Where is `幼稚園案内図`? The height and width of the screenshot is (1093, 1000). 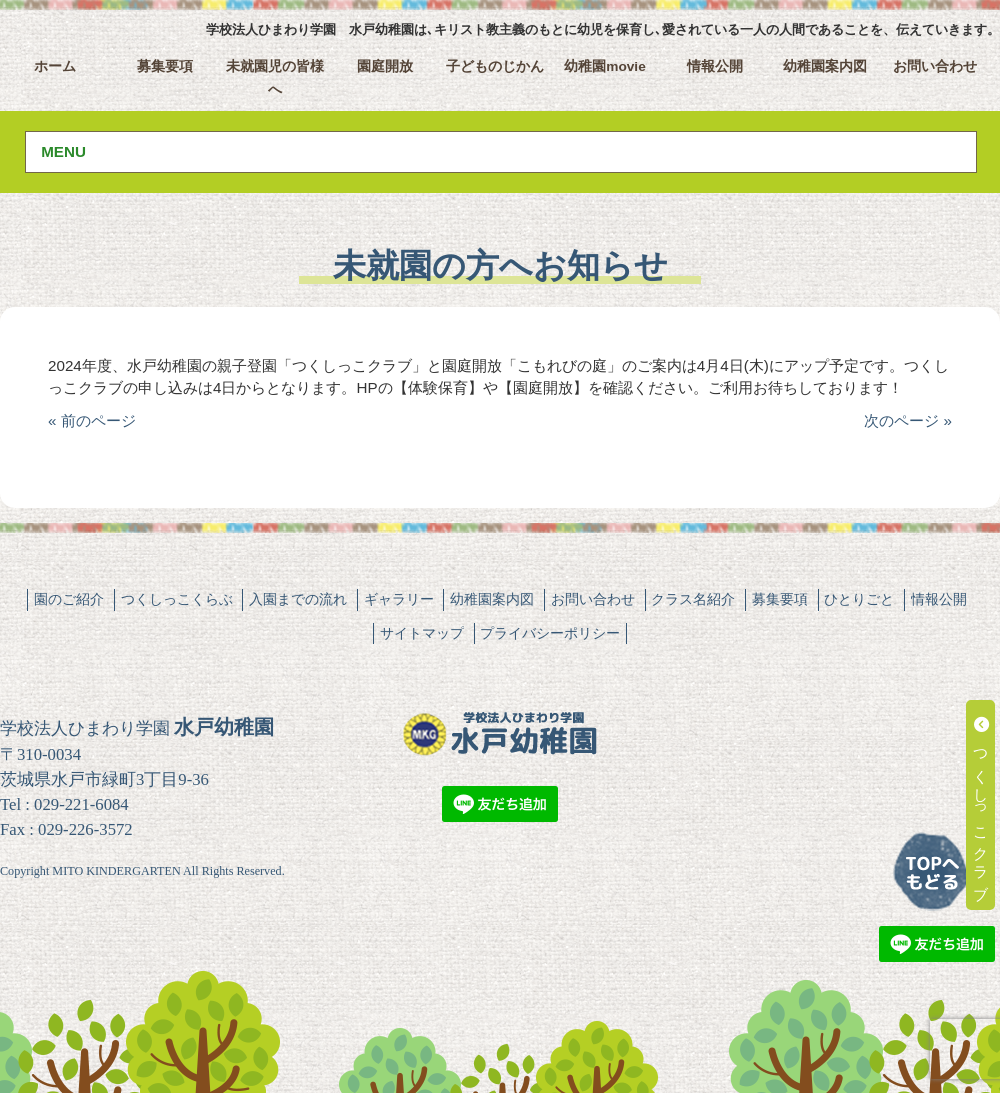
幼稚園案内図 is located at coordinates (825, 66).